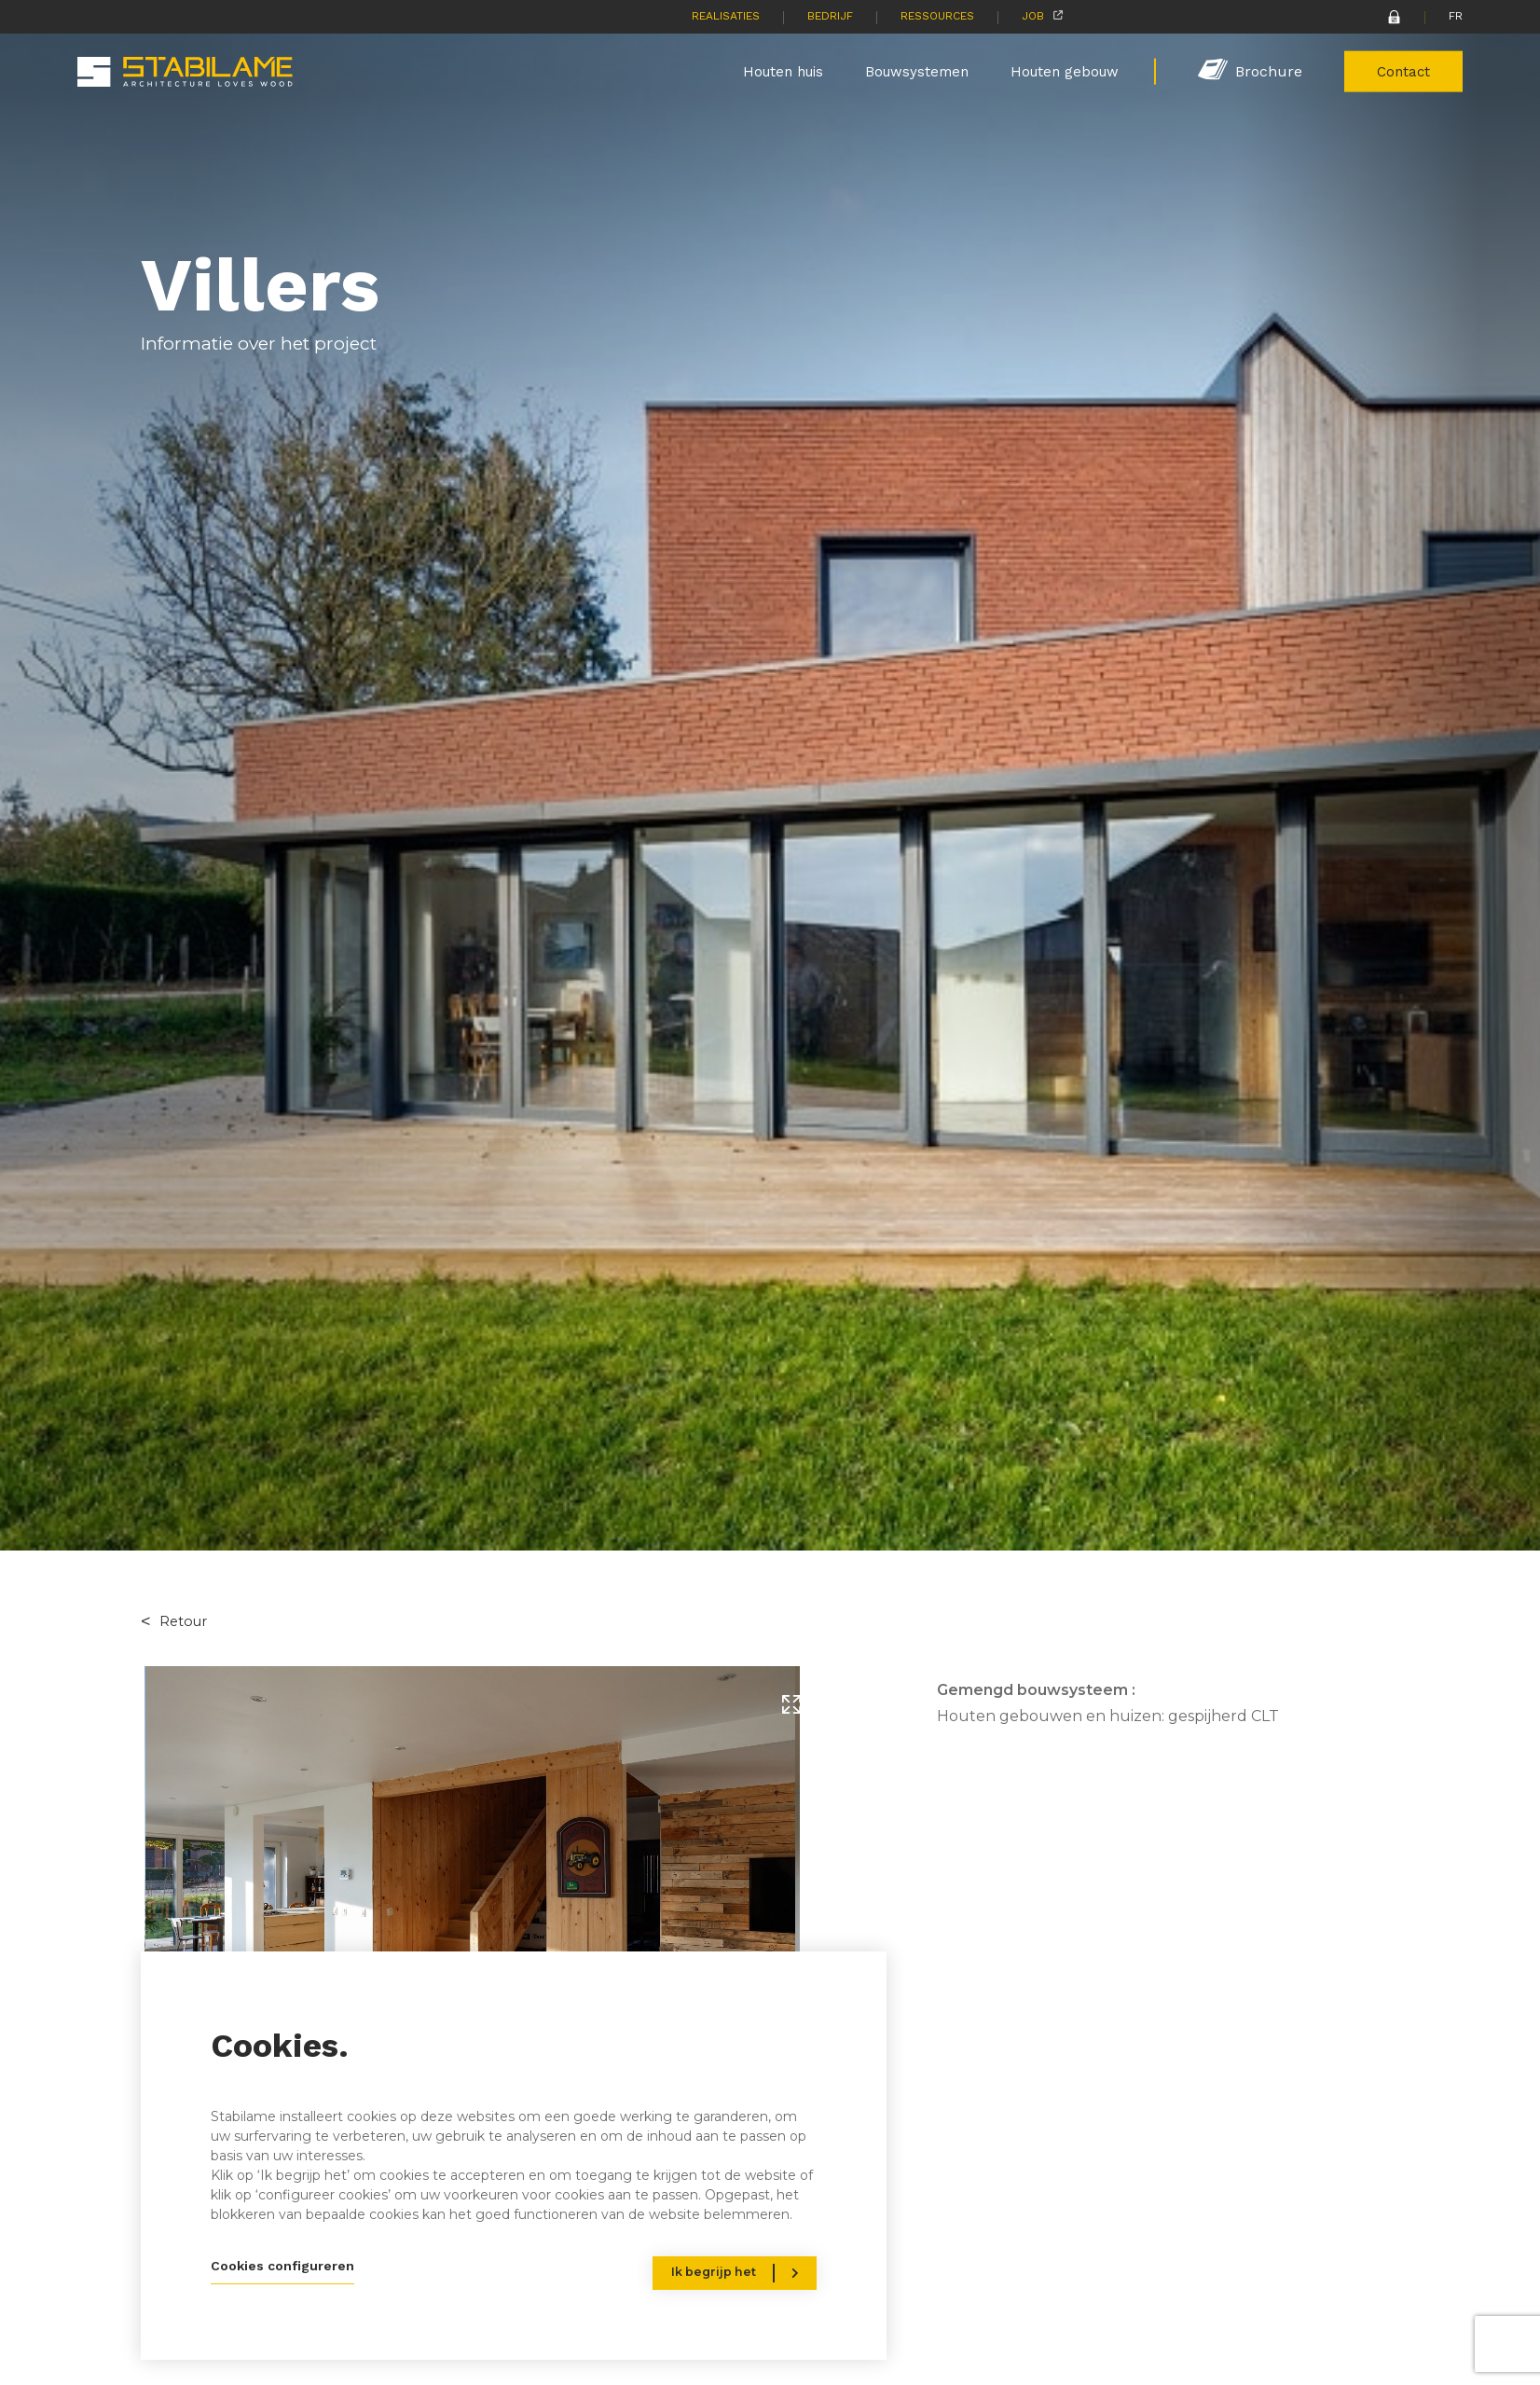 The width and height of the screenshot is (1540, 2385). I want to click on Ik begrijp het, so click(713, 2272).